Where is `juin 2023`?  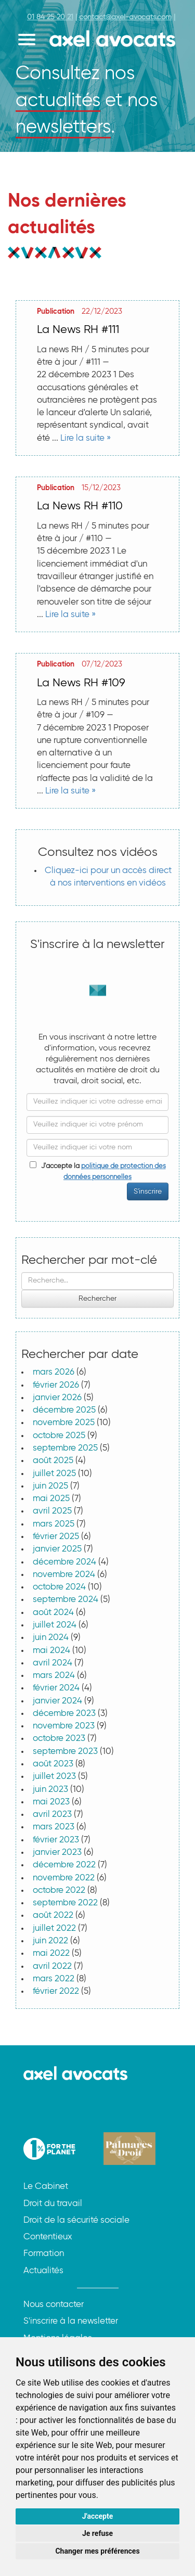 juin 2023 is located at coordinates (50, 1789).